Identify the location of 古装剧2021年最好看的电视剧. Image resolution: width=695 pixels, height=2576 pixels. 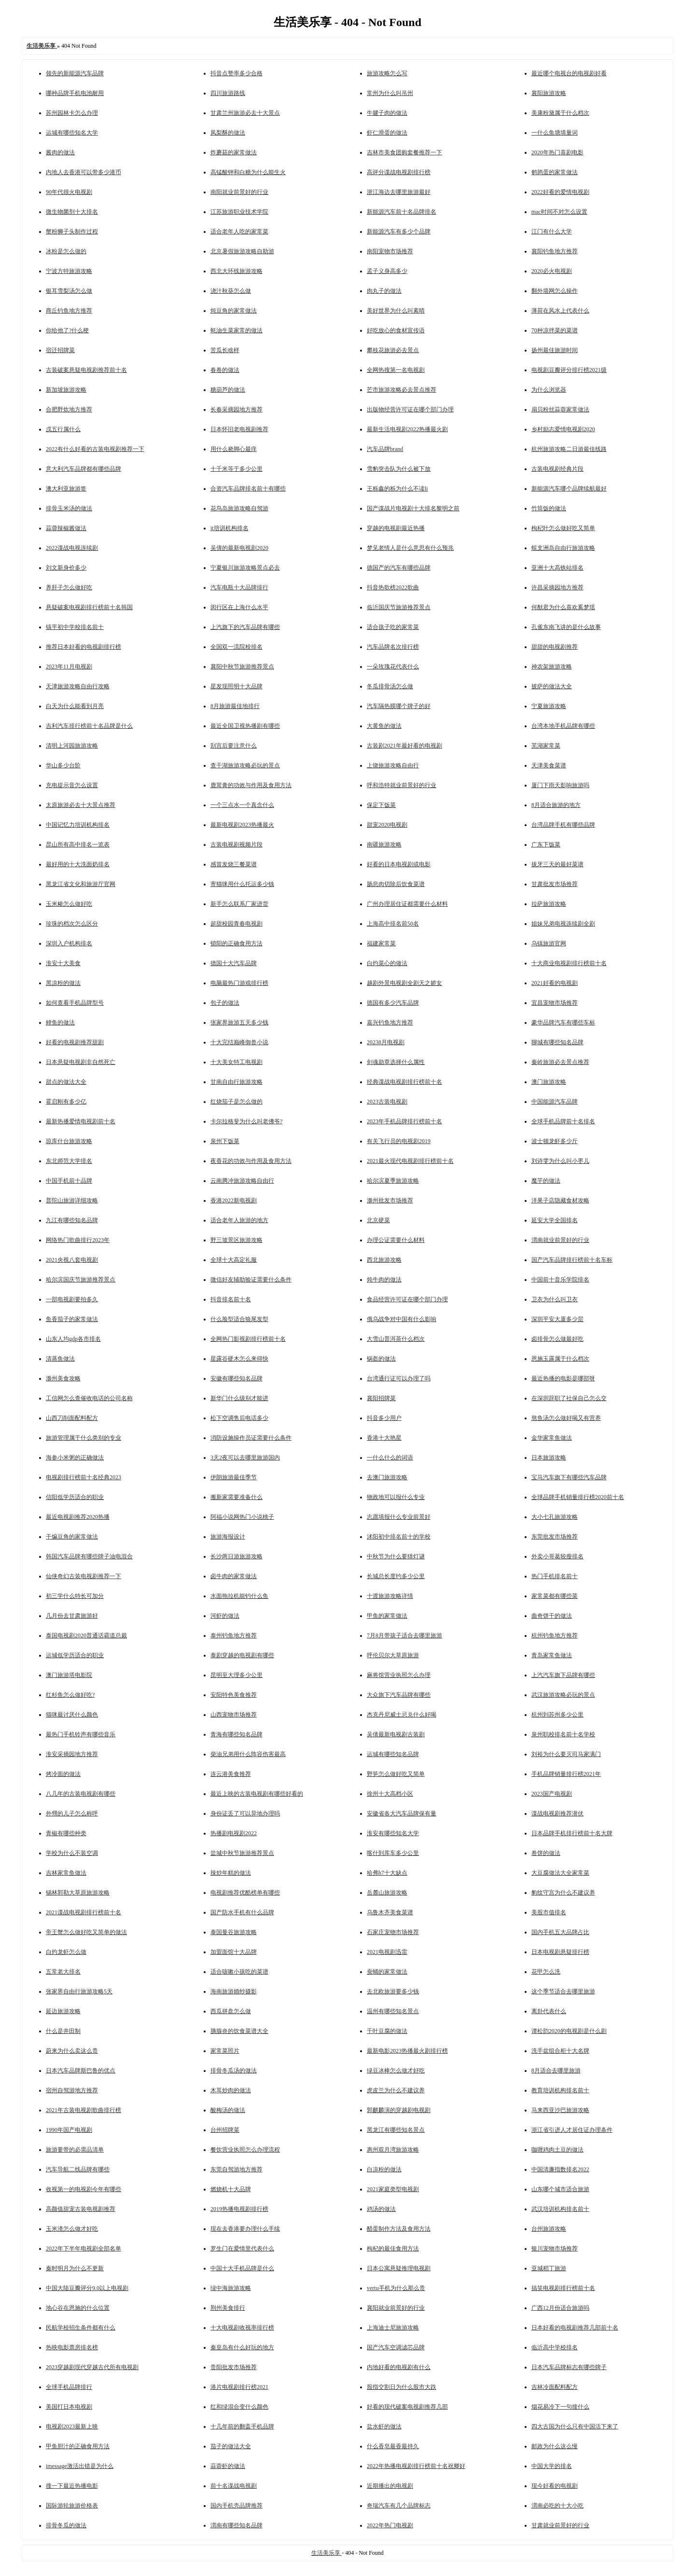
(404, 745).